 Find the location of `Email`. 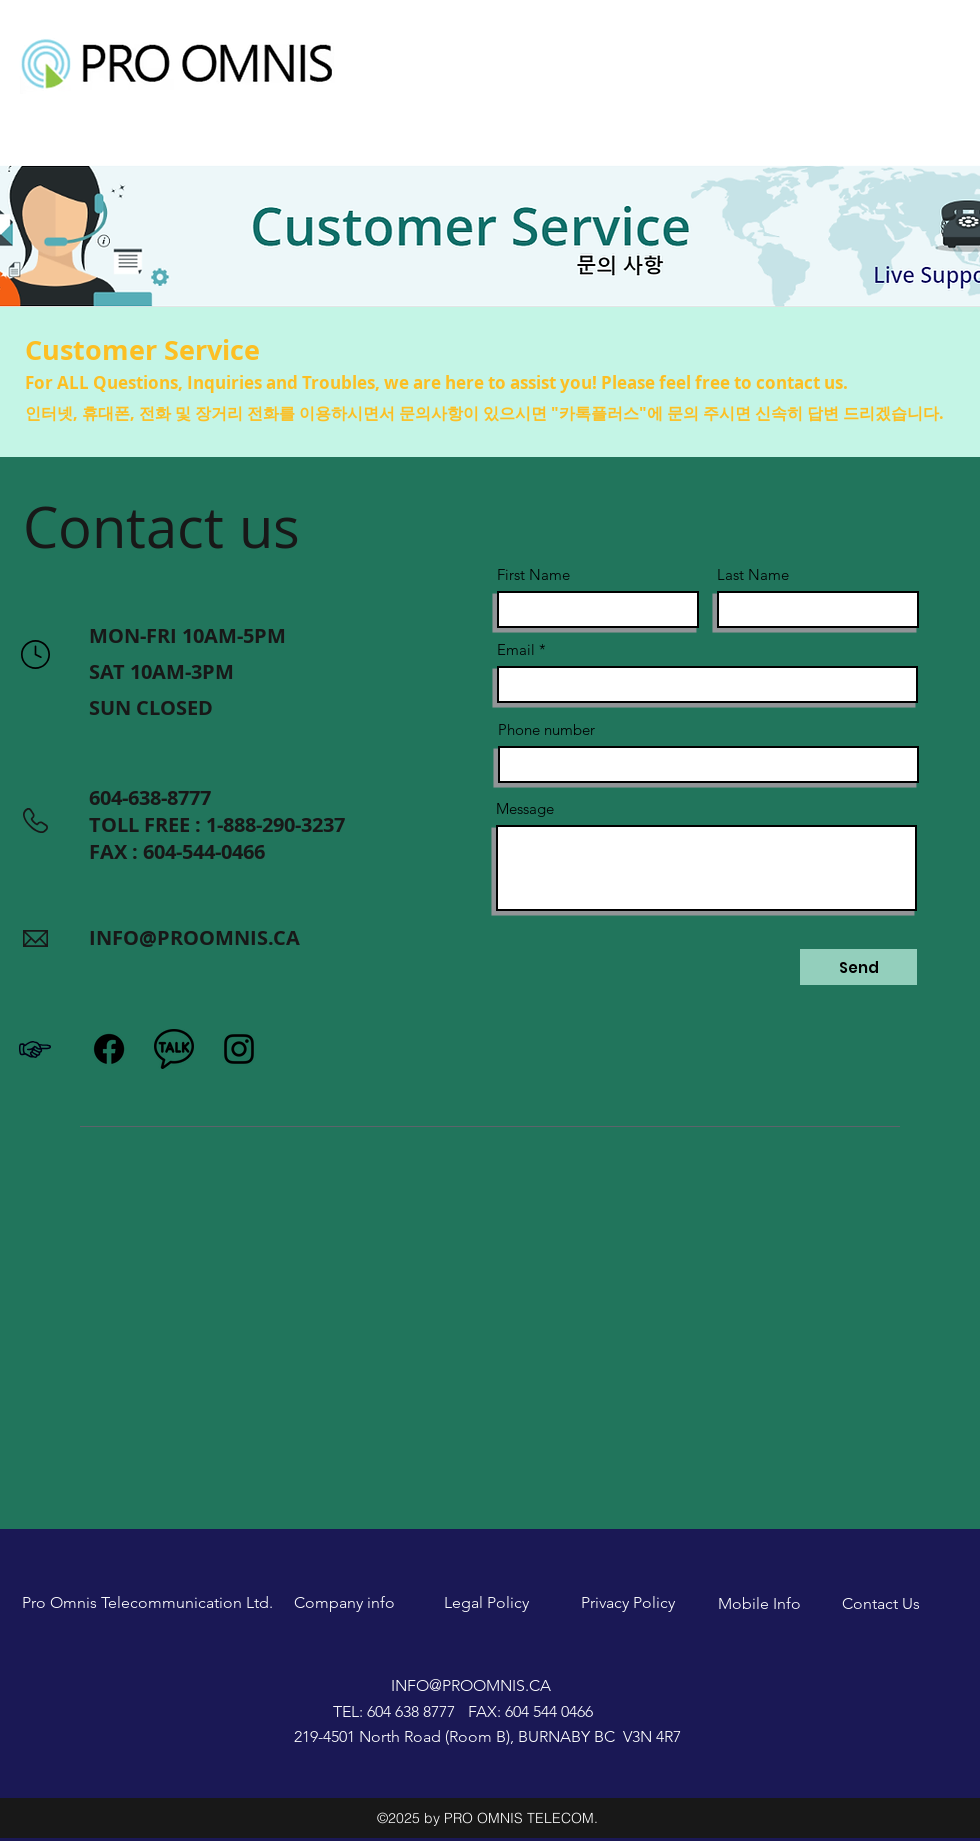

Email is located at coordinates (516, 649).